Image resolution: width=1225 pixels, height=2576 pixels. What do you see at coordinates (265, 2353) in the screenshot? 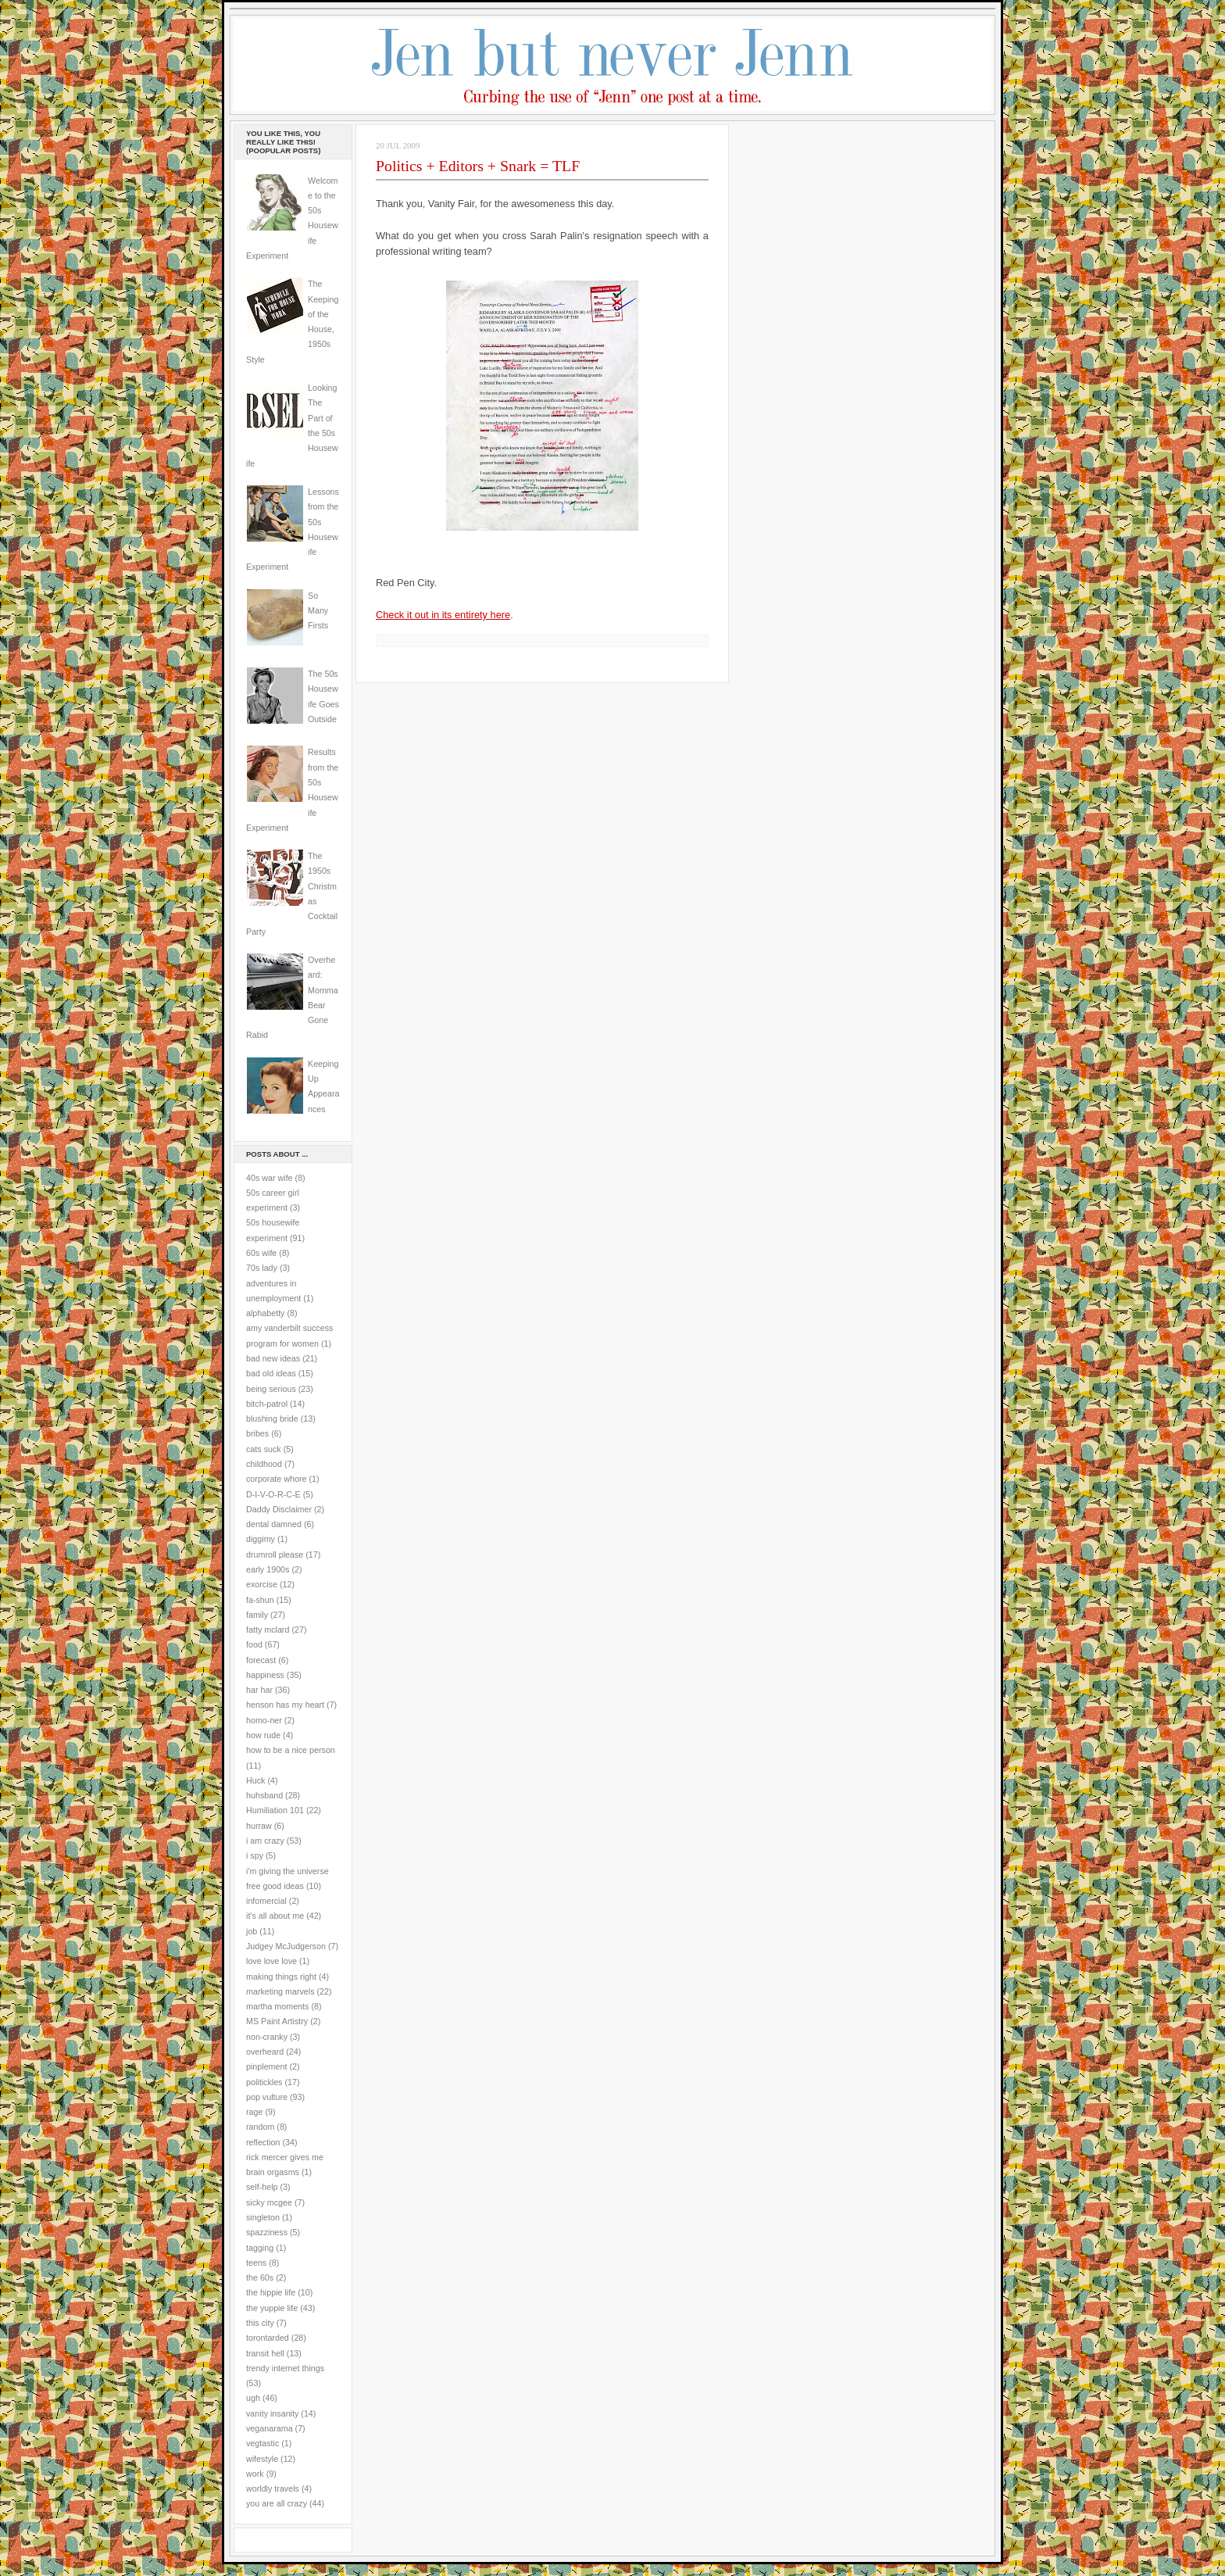
I see `transit hell` at bounding box center [265, 2353].